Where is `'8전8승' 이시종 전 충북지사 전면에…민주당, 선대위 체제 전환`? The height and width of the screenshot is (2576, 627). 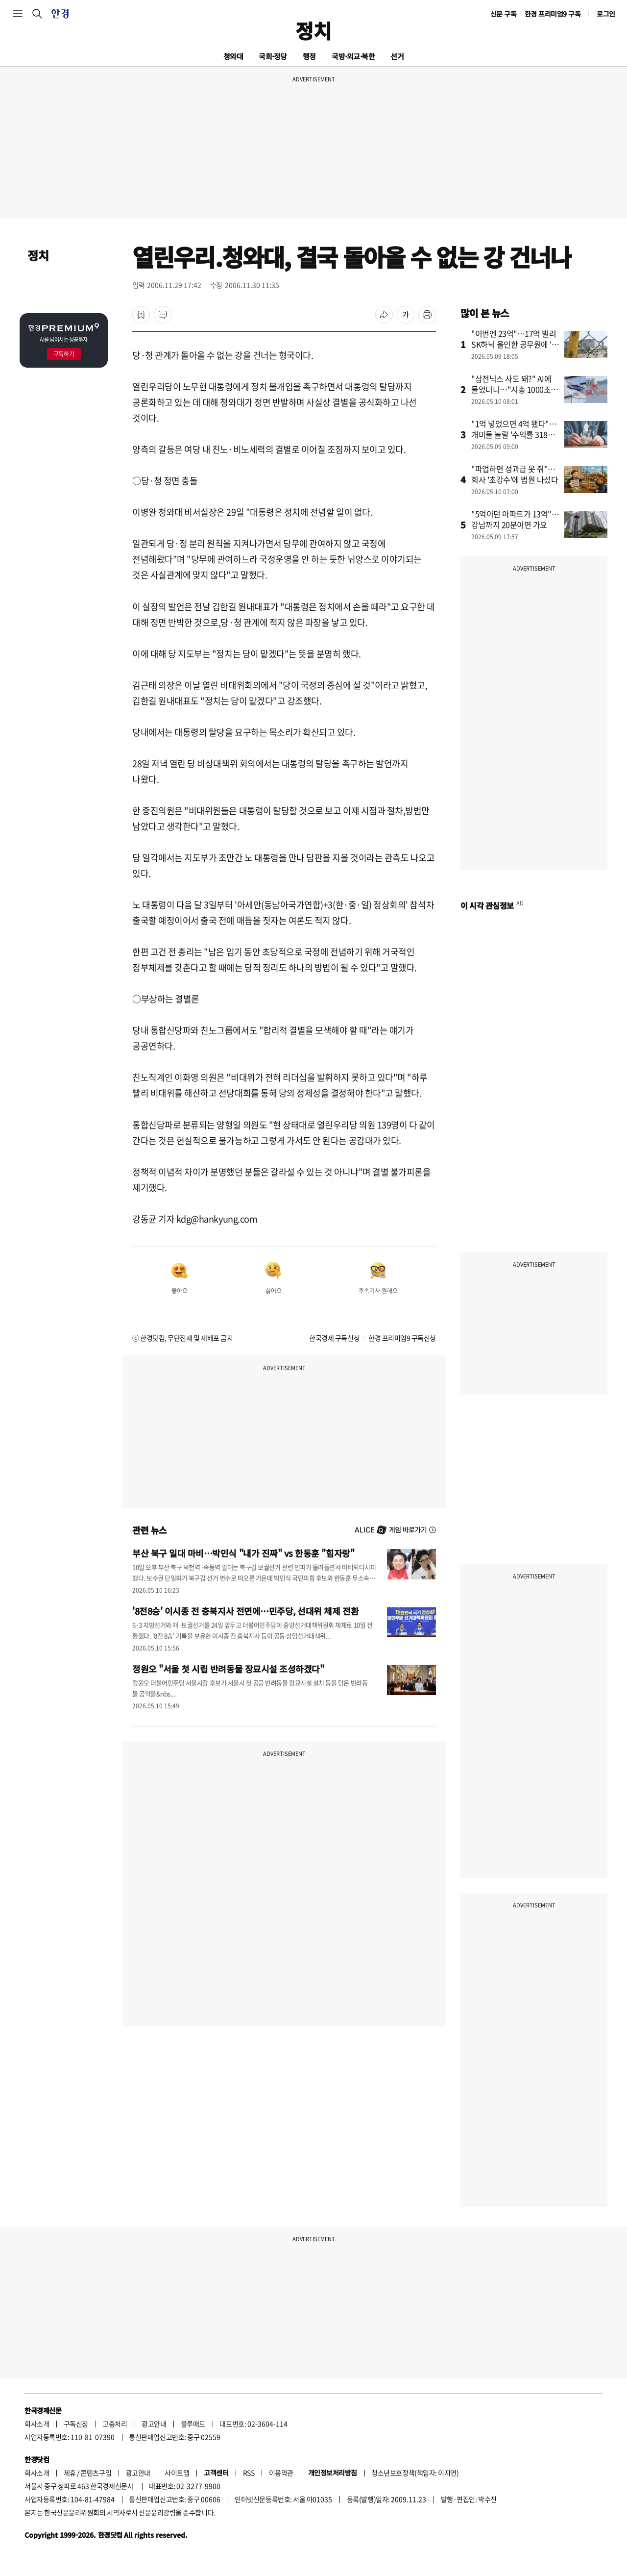
'8전8승' 이시종 전 충북지사 전면에…민주당, 선대위 체제 전환 is located at coordinates (245, 1610).